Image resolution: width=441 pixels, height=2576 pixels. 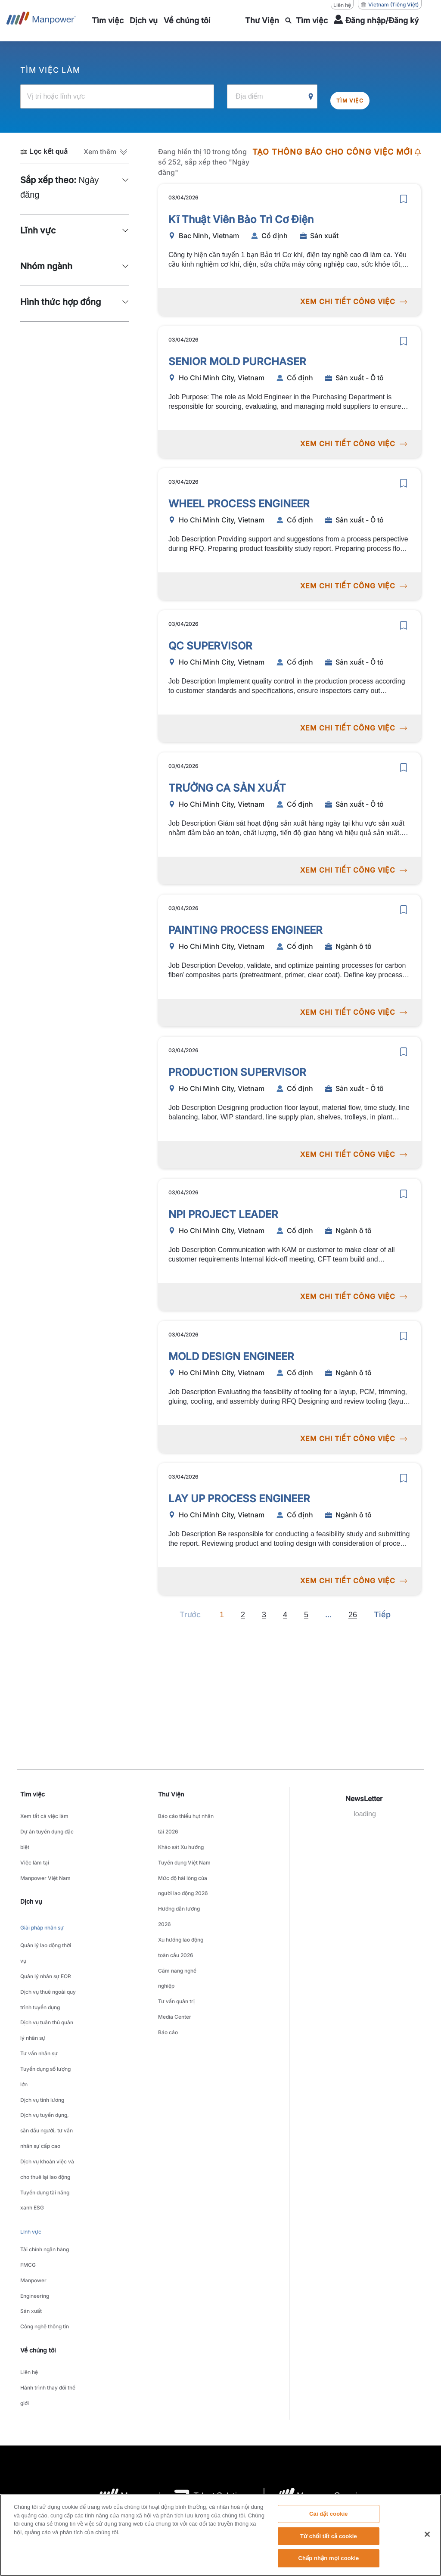 What do you see at coordinates (47, 2240) in the screenshot?
I see `Hành trình thay đổi thế giới [link to main-nav sub-menu-item]` at bounding box center [47, 2240].